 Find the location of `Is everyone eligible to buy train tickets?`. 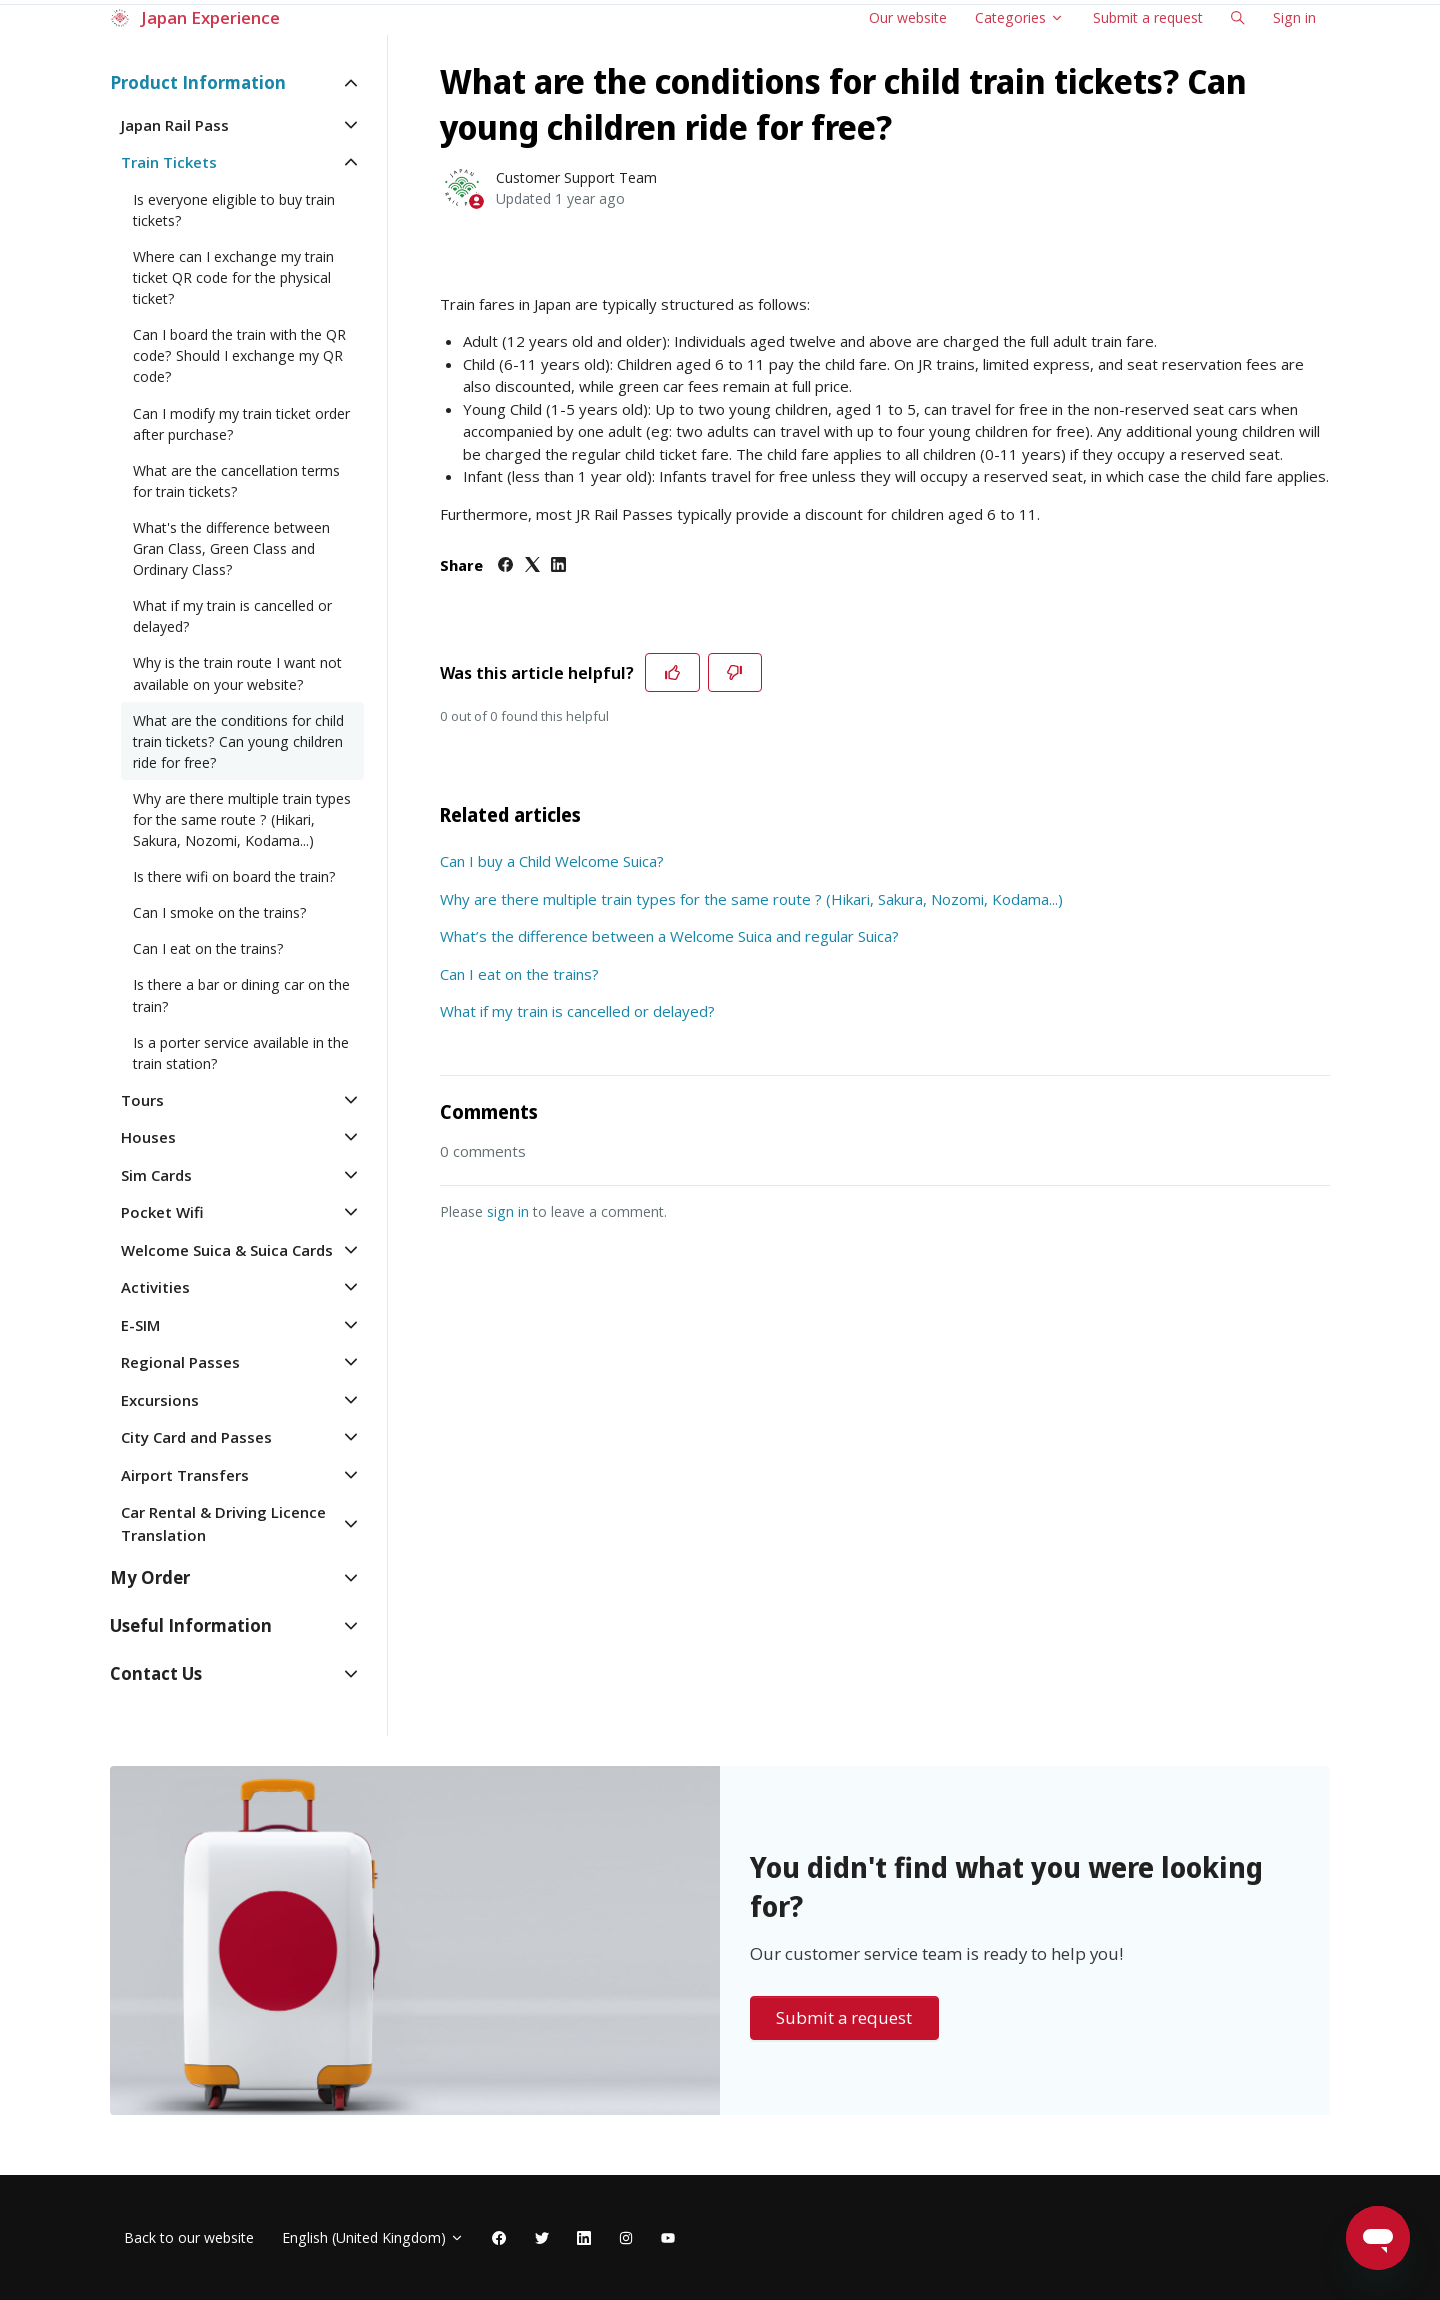

Is everyone eligible to buy train tickets? is located at coordinates (234, 210).